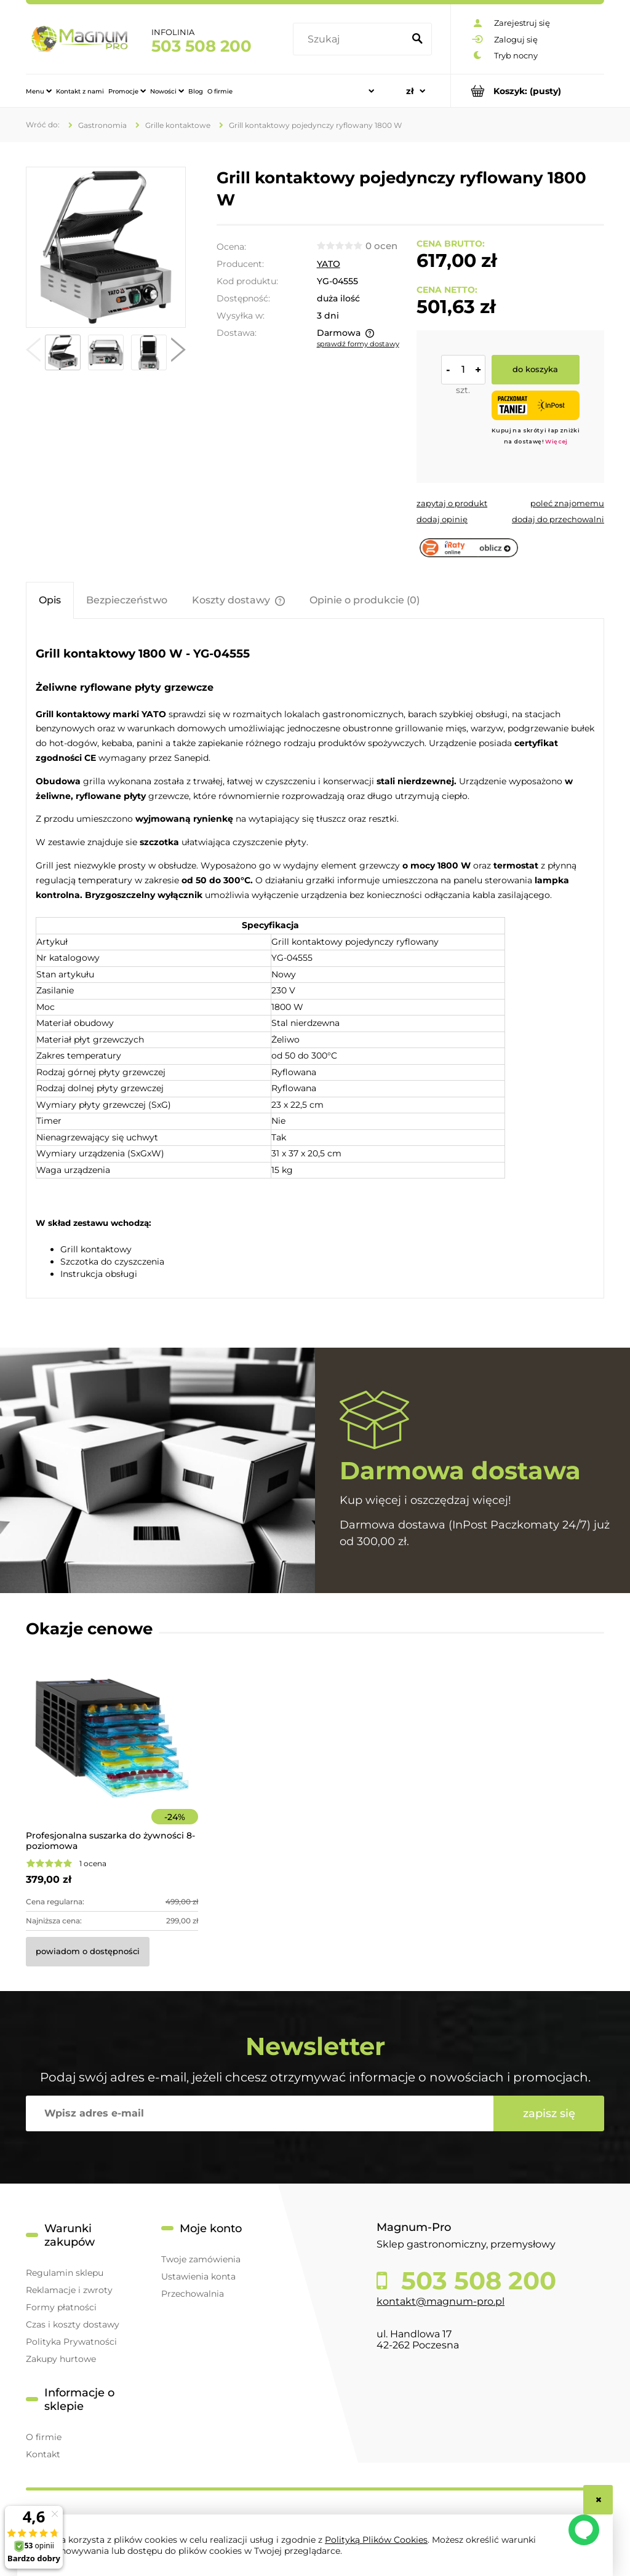  Describe the element at coordinates (69, 2290) in the screenshot. I see `Reklamacje i zwroty` at that location.